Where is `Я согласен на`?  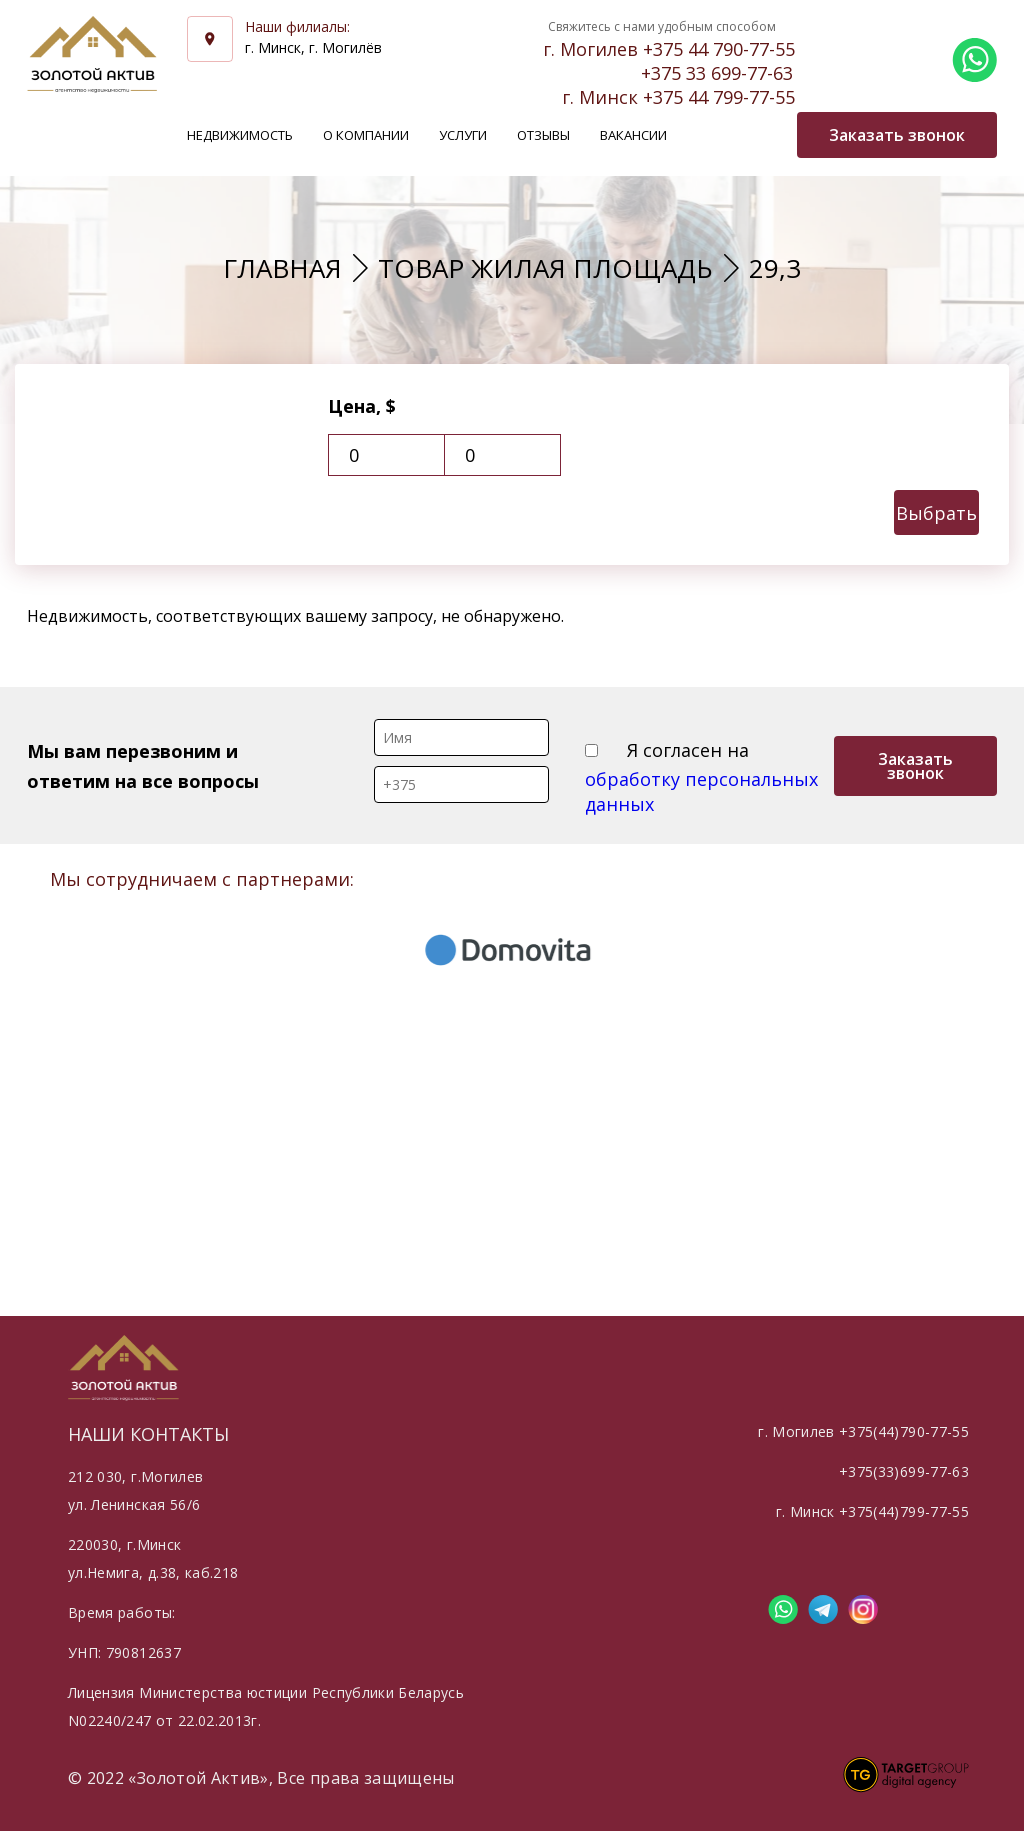 Я согласен на is located at coordinates (701, 777).